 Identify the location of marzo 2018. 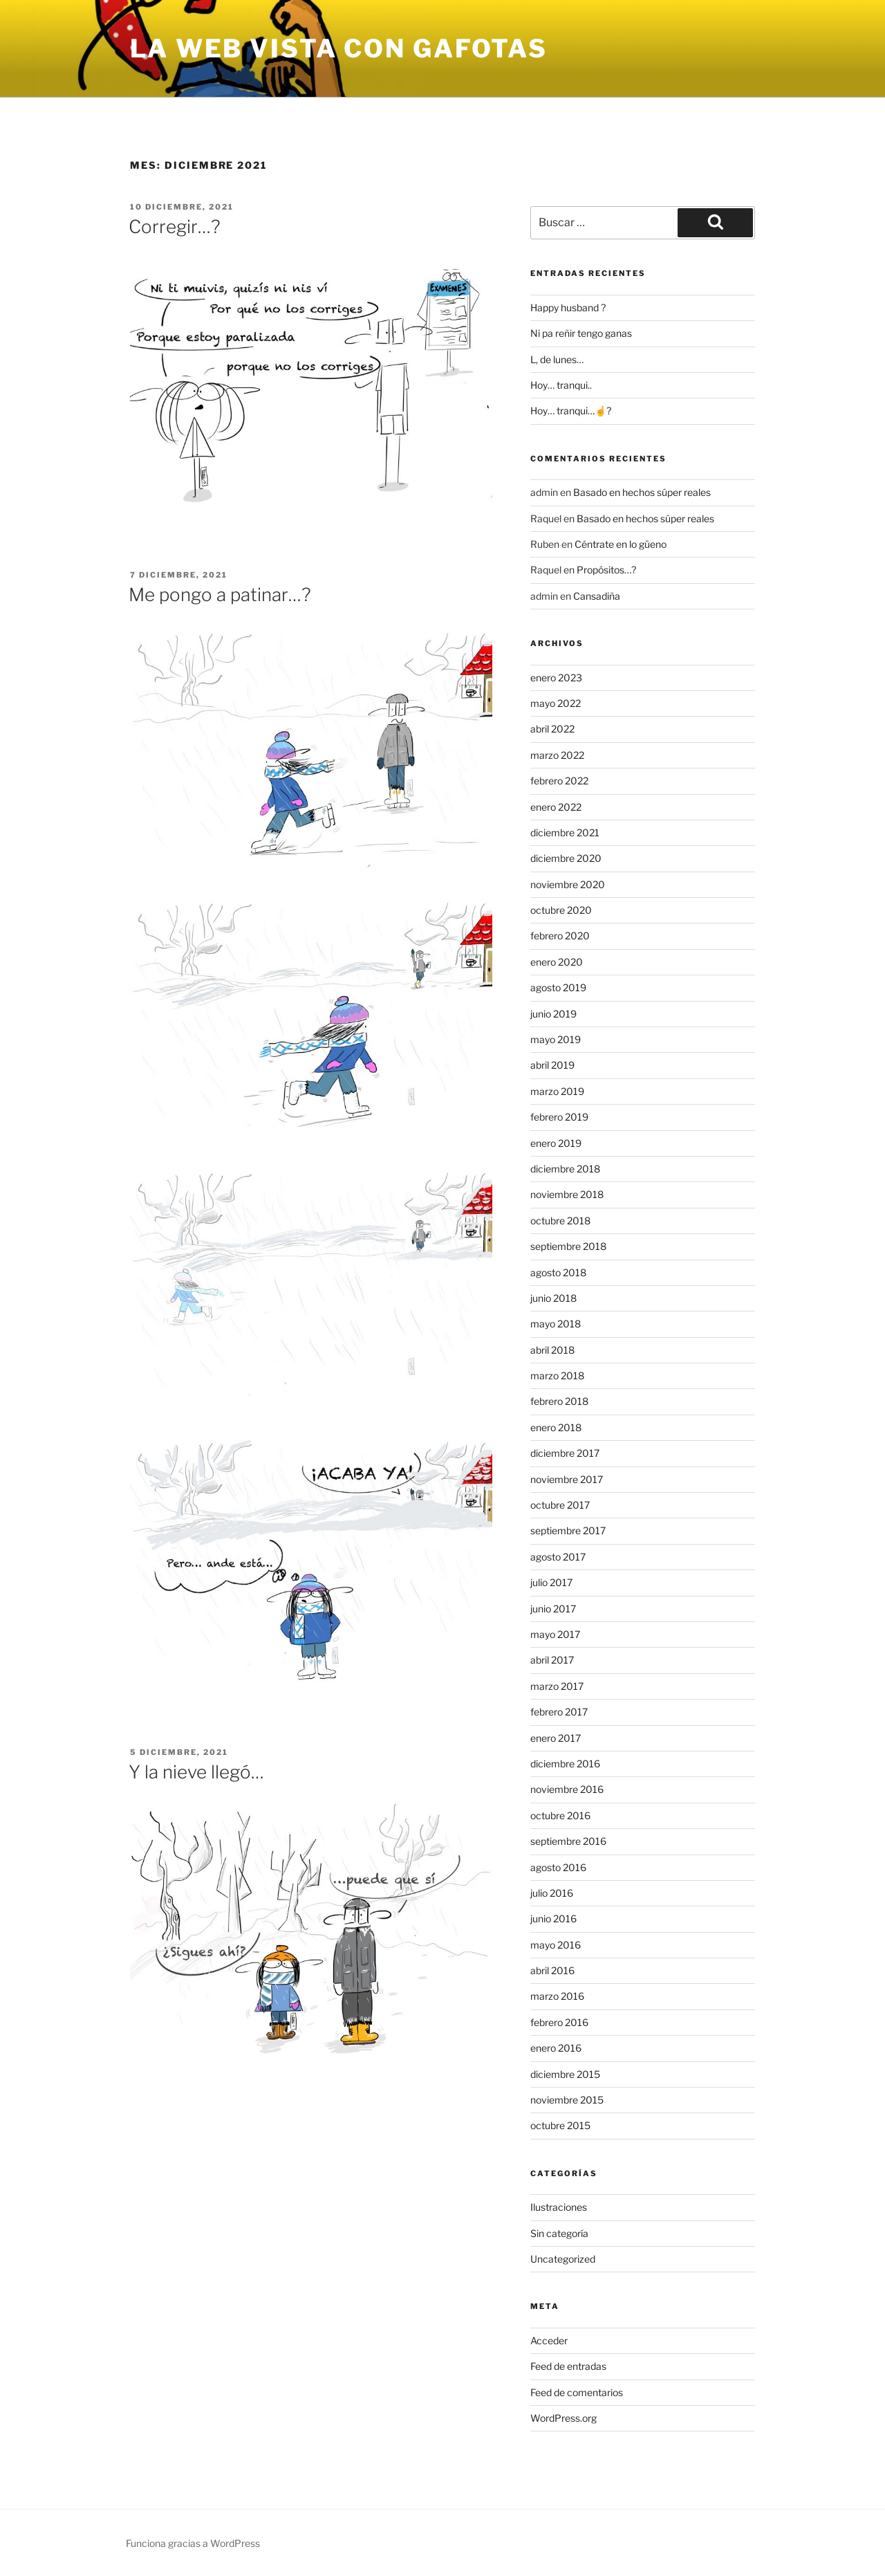
(557, 1375).